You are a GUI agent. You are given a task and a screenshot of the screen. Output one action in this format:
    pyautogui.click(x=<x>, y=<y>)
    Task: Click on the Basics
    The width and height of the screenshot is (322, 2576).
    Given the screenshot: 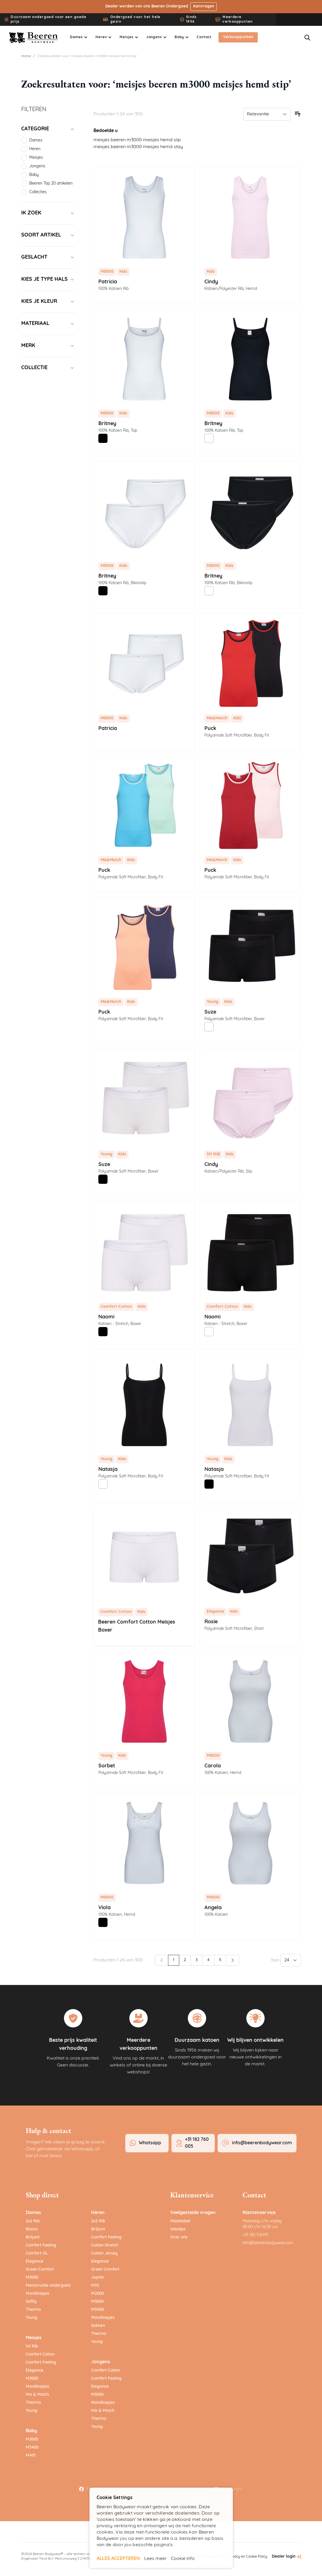 What is the action you would take?
    pyautogui.click(x=32, y=2229)
    